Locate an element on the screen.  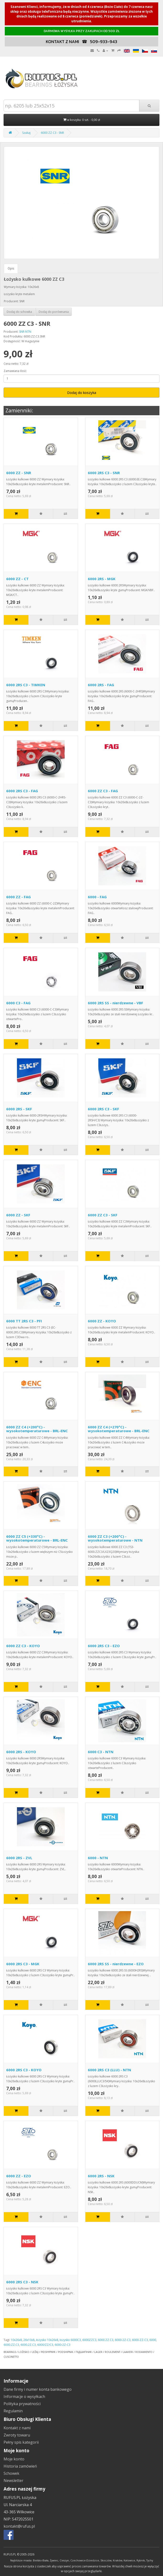
6000 ZZ C5 (+330°C) - wysokotemperaturowe - BRL-ENC is located at coordinates (37, 1538).